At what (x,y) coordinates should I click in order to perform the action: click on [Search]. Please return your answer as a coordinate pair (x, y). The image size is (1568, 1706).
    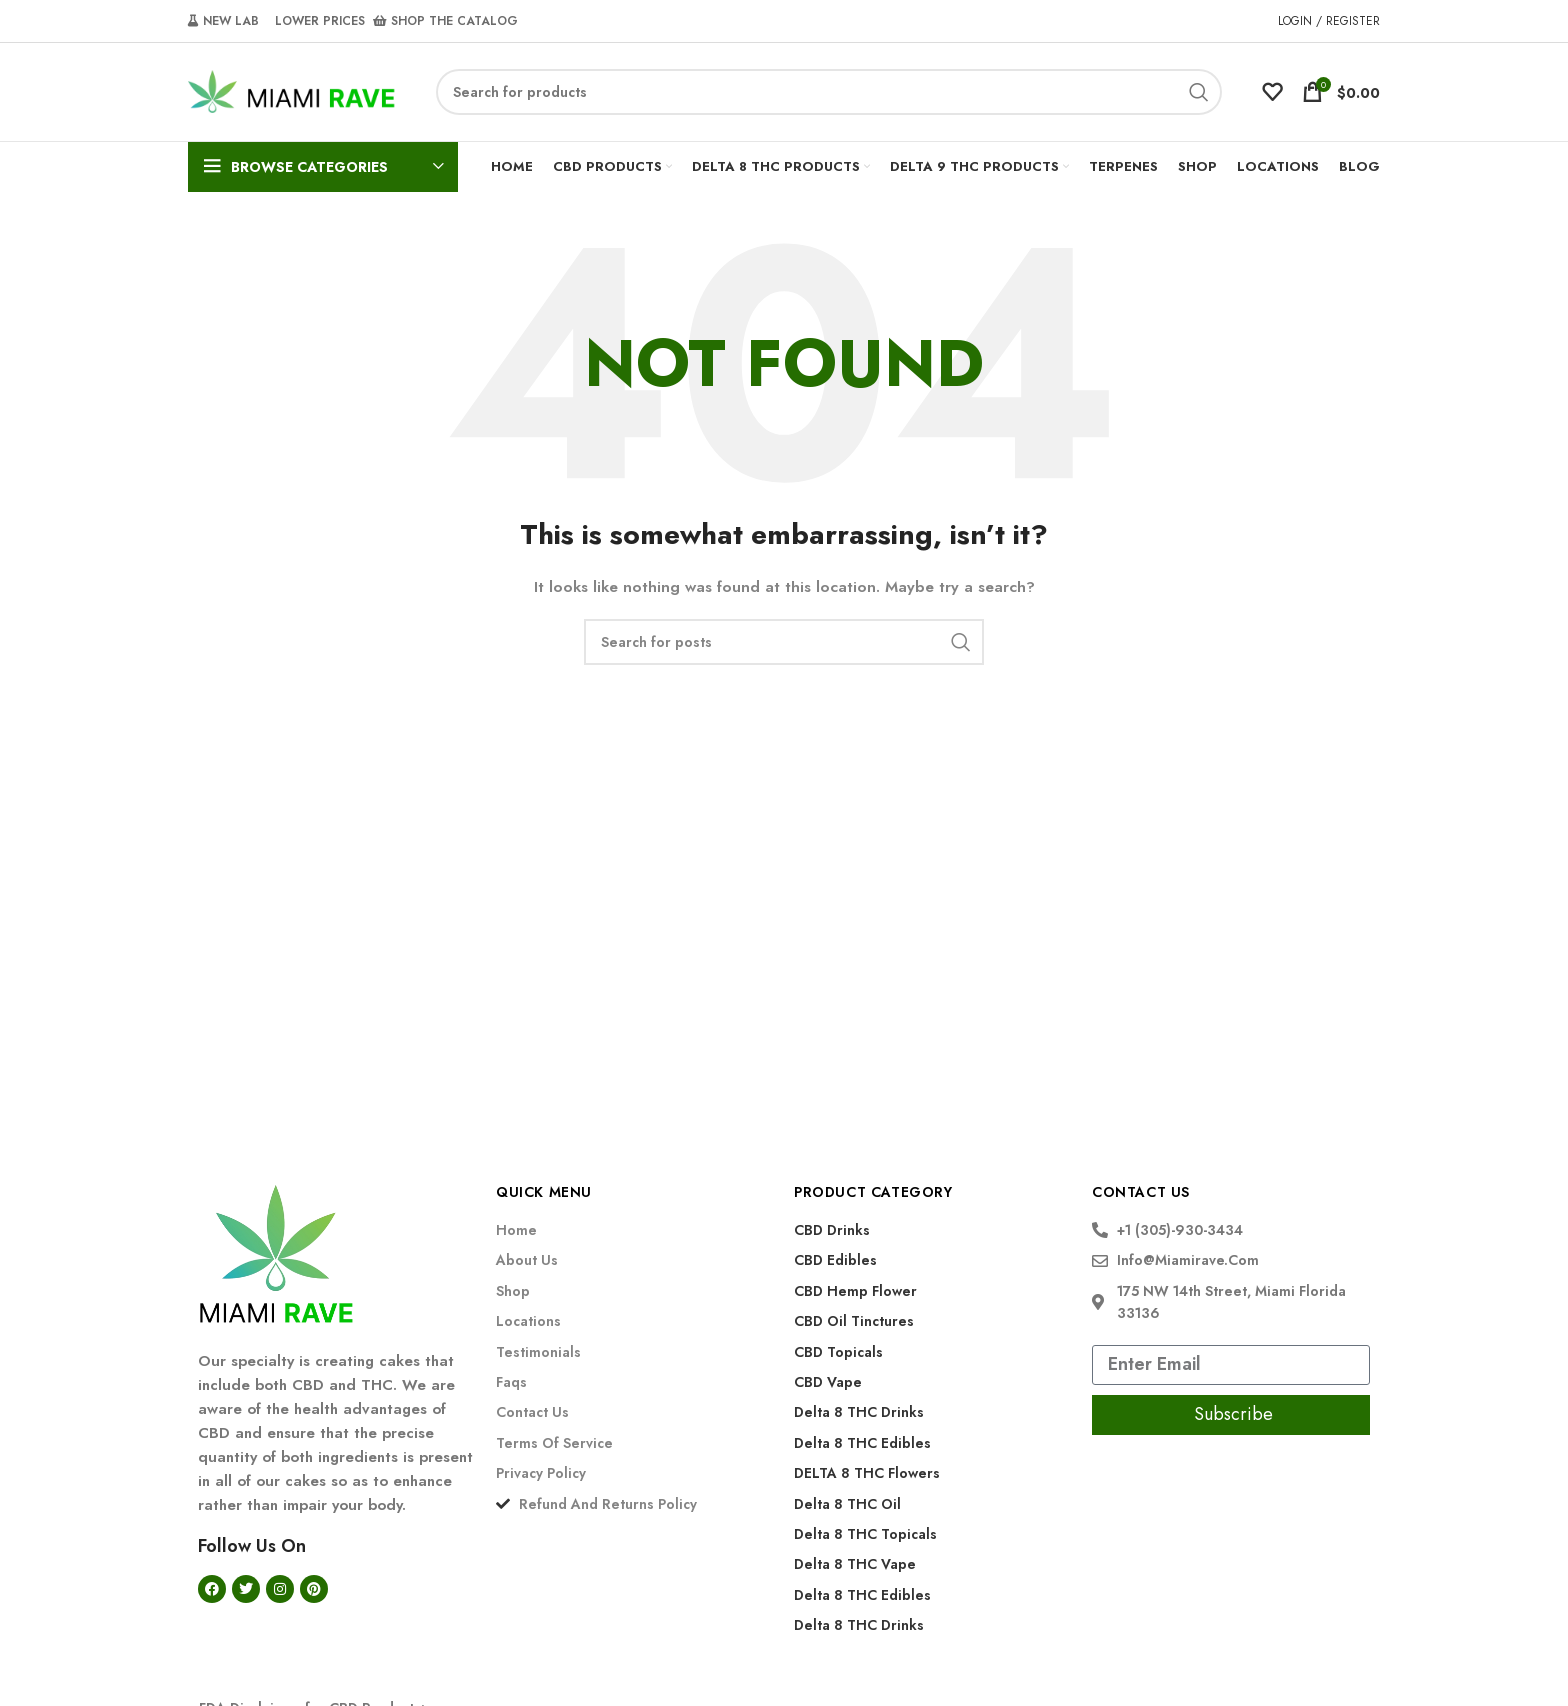
    Looking at the image, I should click on (829, 93).